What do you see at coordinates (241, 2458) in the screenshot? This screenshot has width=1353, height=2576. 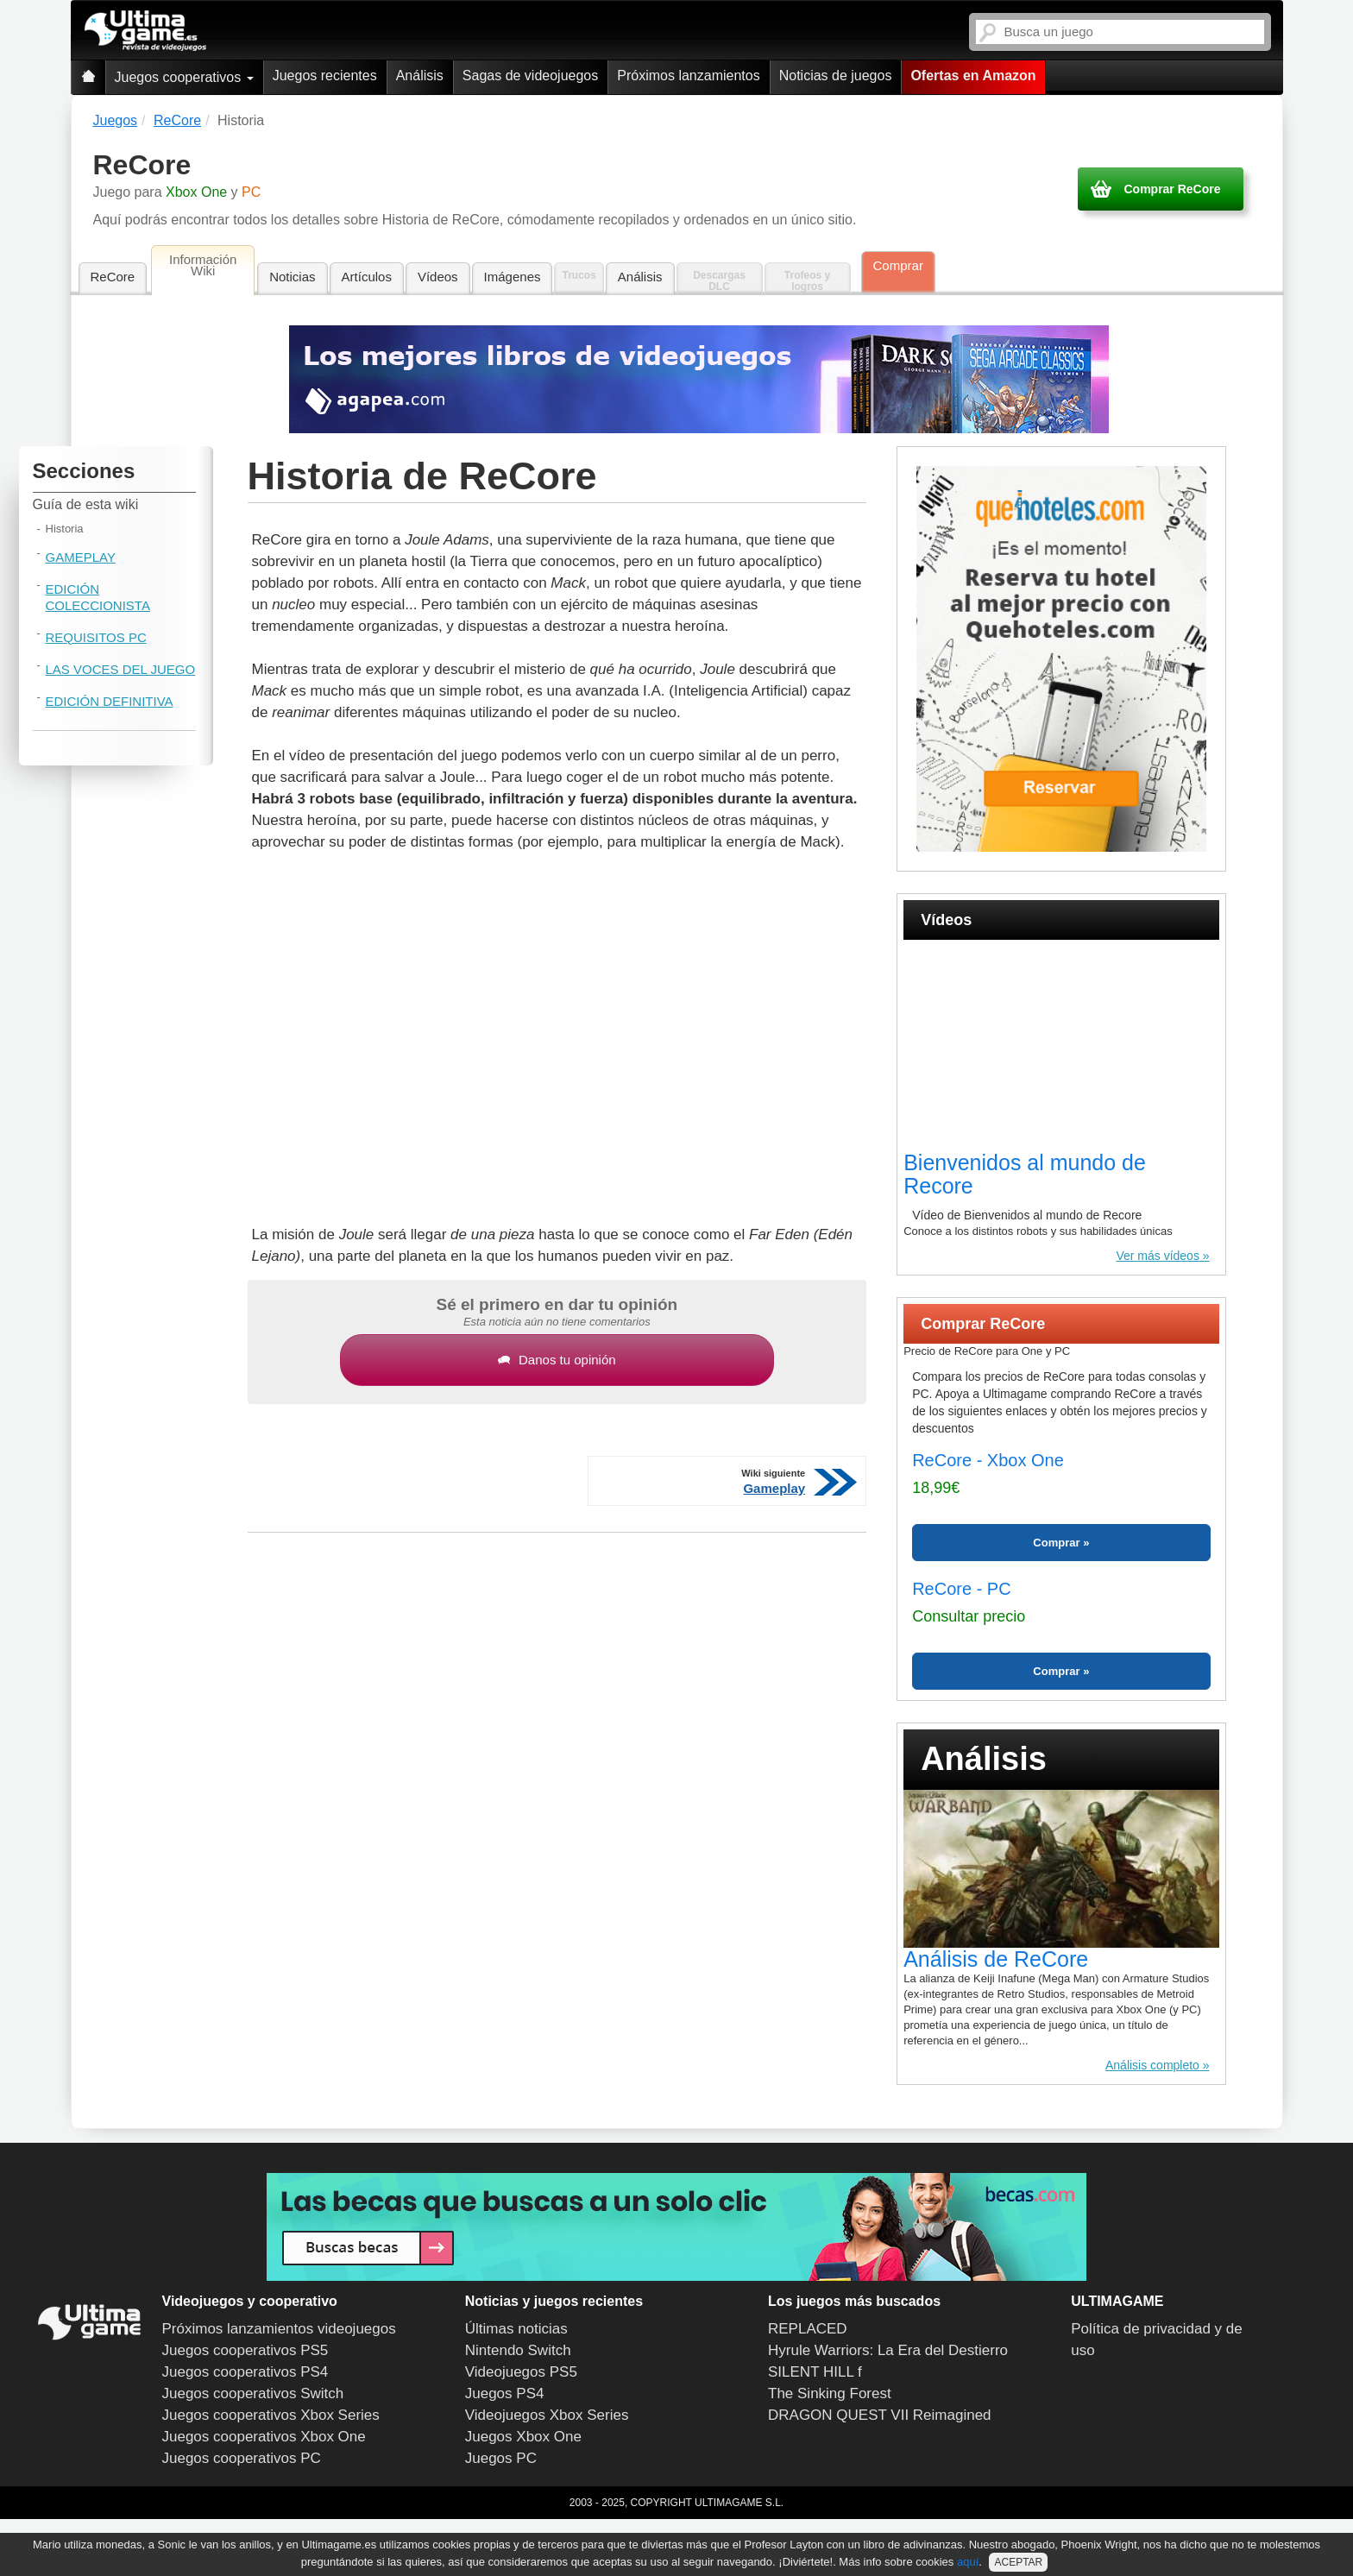 I see `Juegos cooperativos PC` at bounding box center [241, 2458].